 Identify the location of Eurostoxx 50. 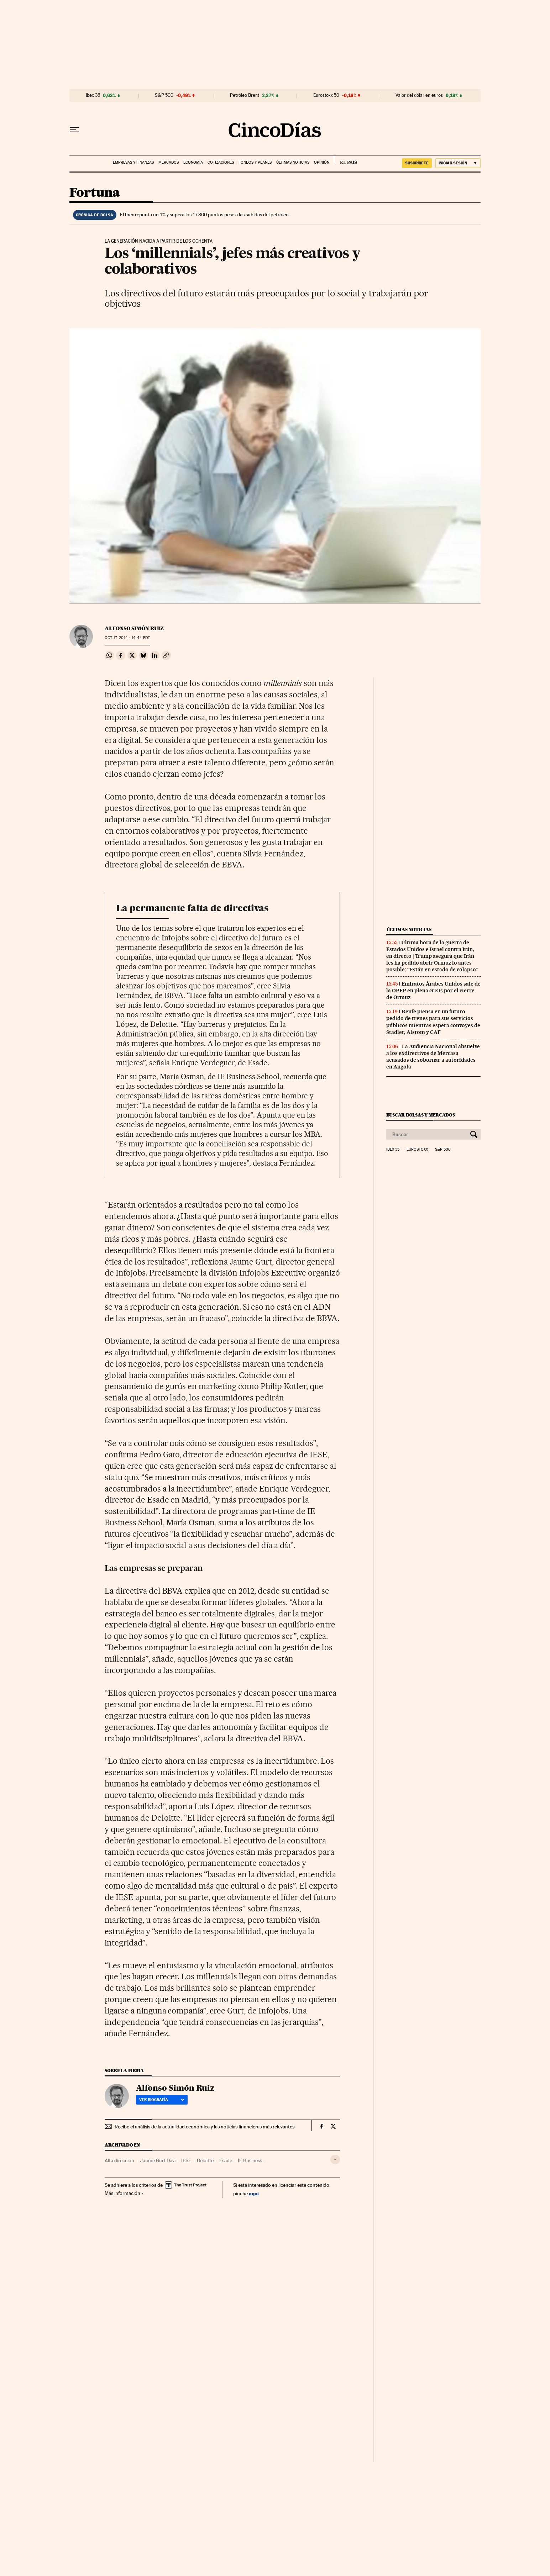
(326, 95).